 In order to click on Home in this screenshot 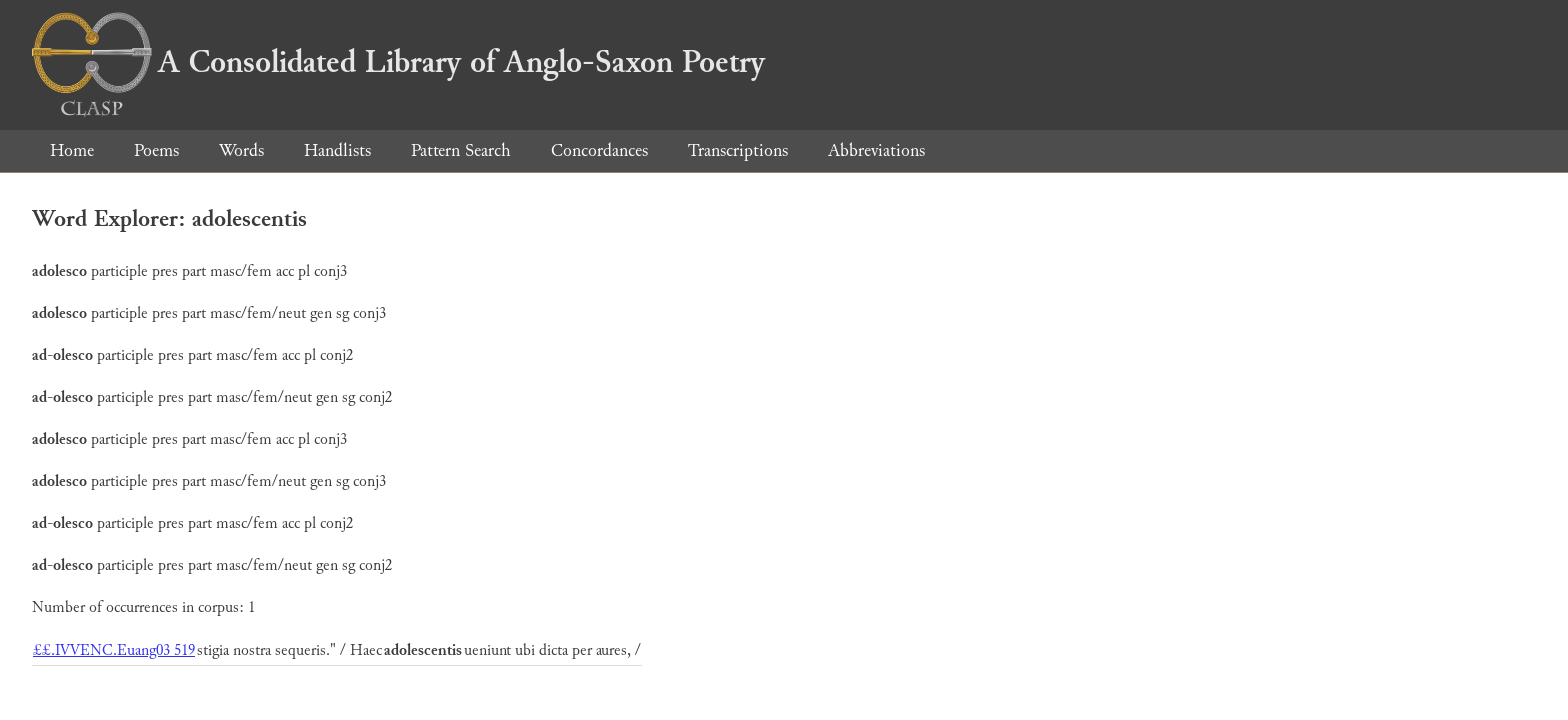, I will do `click(72, 150)`.